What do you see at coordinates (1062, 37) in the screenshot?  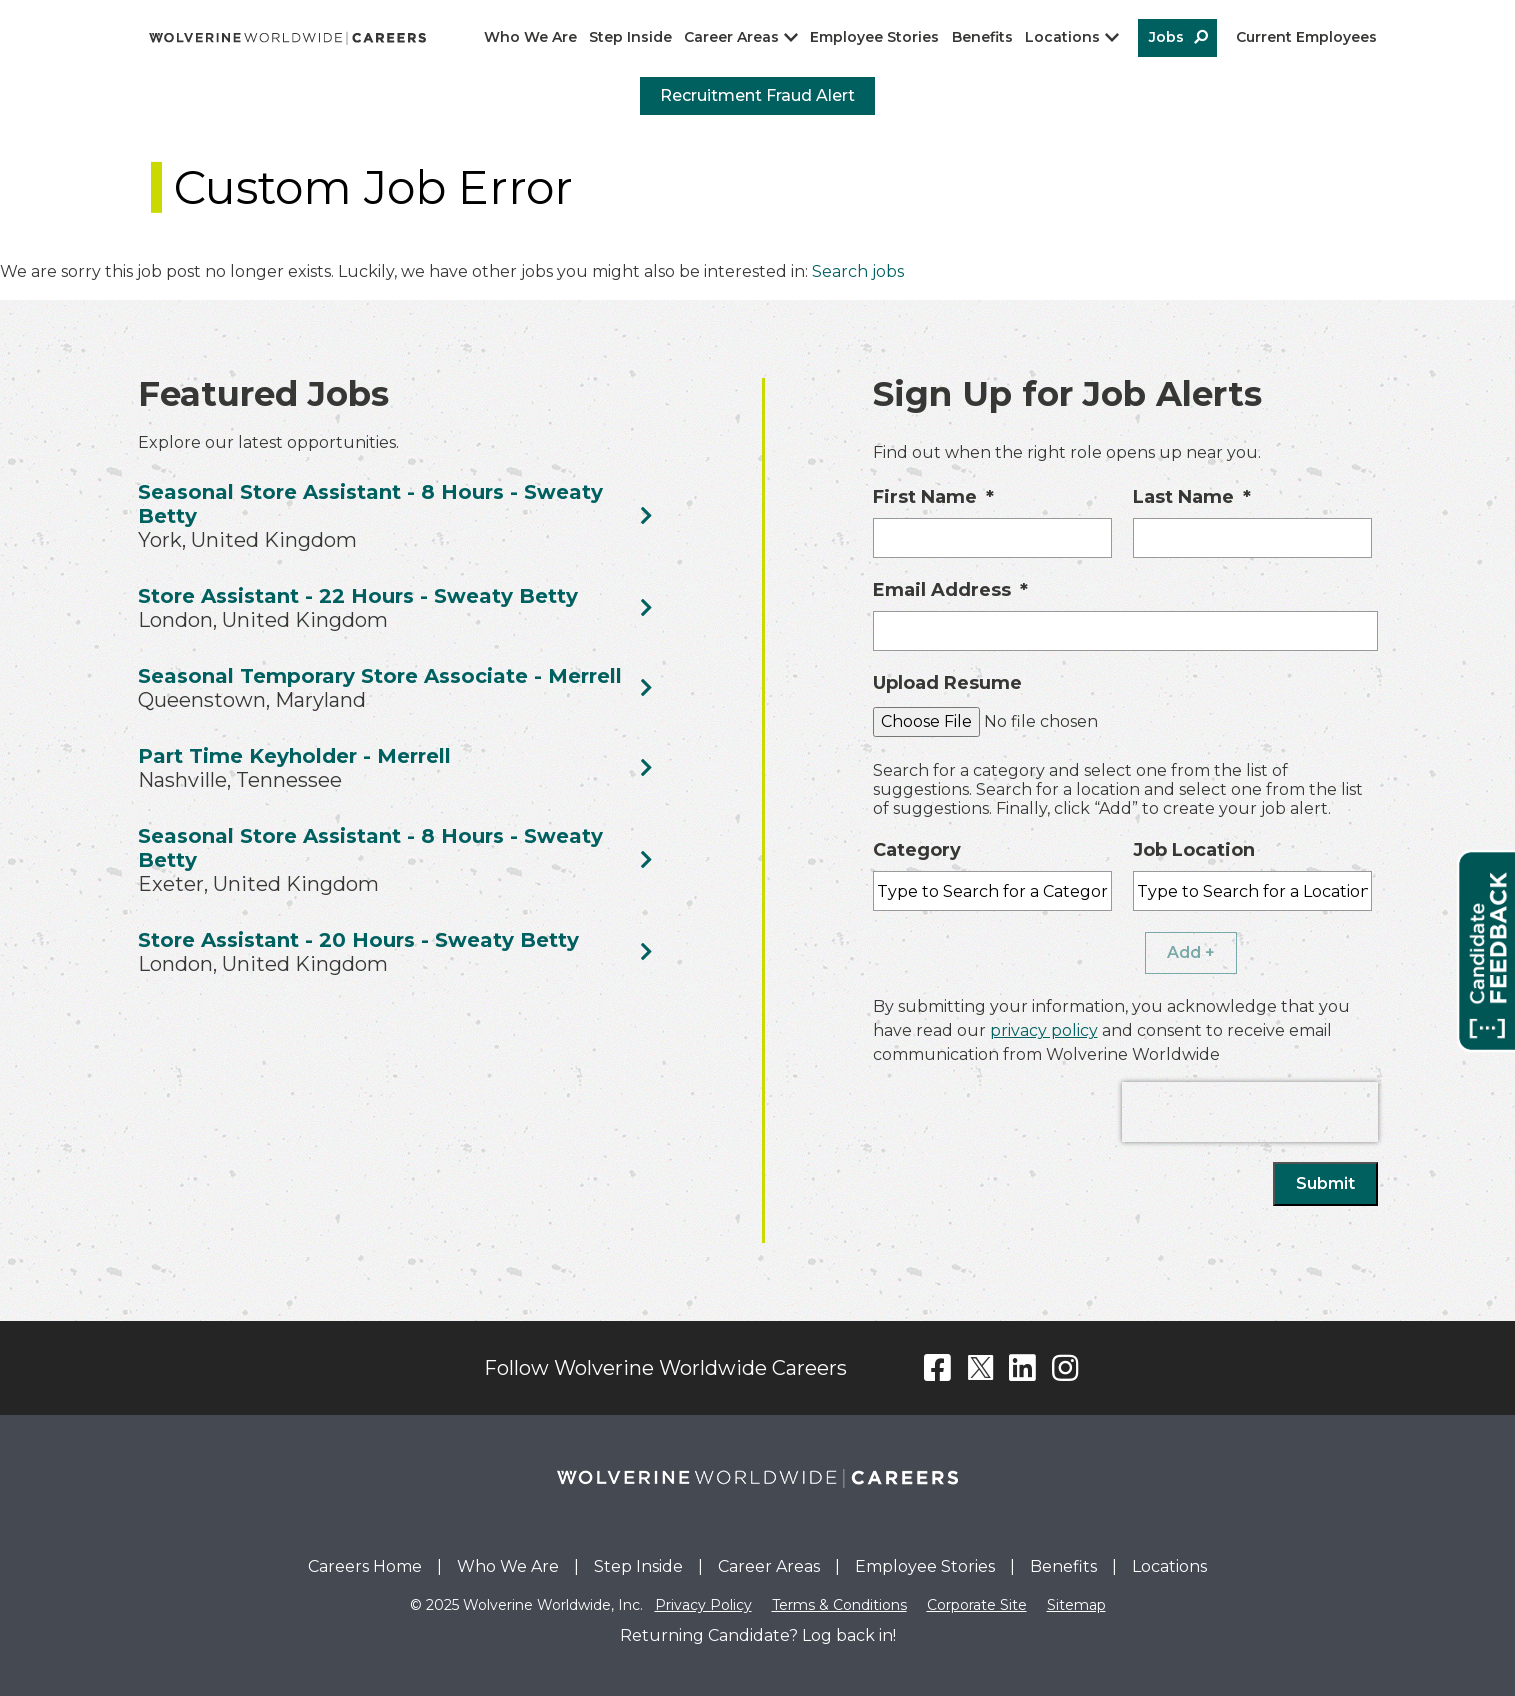 I see `Locations` at bounding box center [1062, 37].